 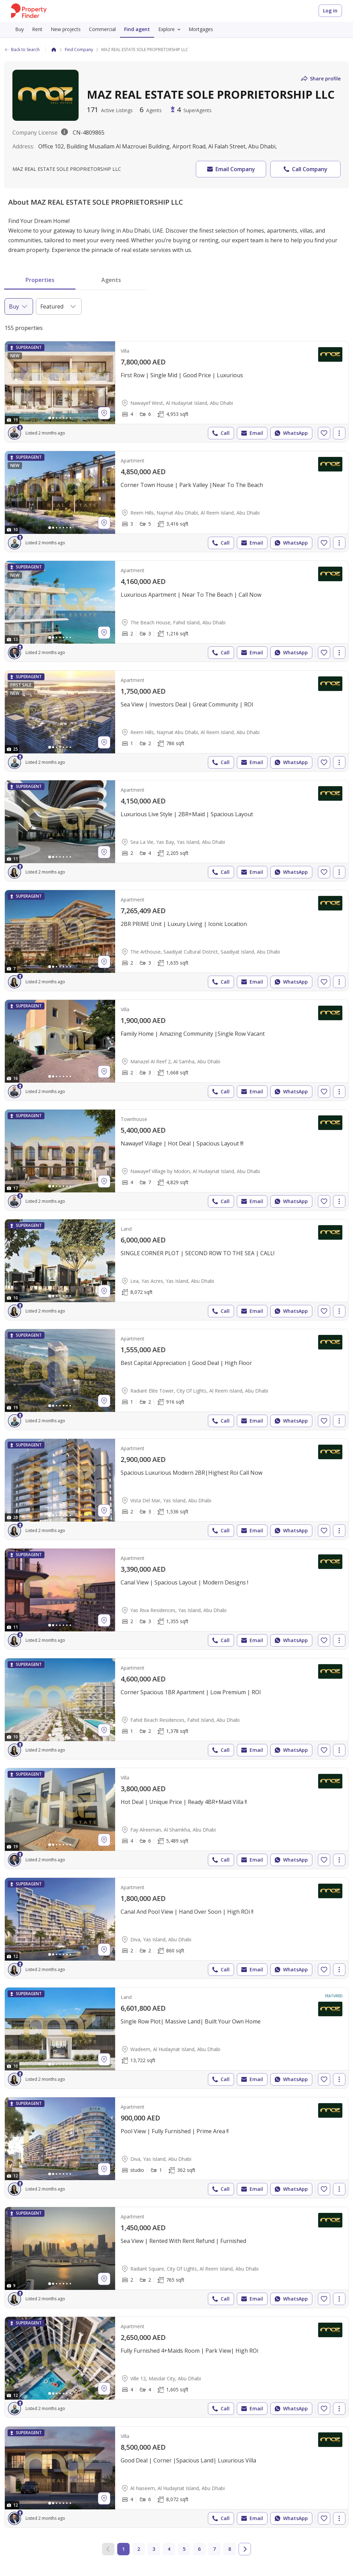 What do you see at coordinates (79, 49) in the screenshot?
I see `Find Company` at bounding box center [79, 49].